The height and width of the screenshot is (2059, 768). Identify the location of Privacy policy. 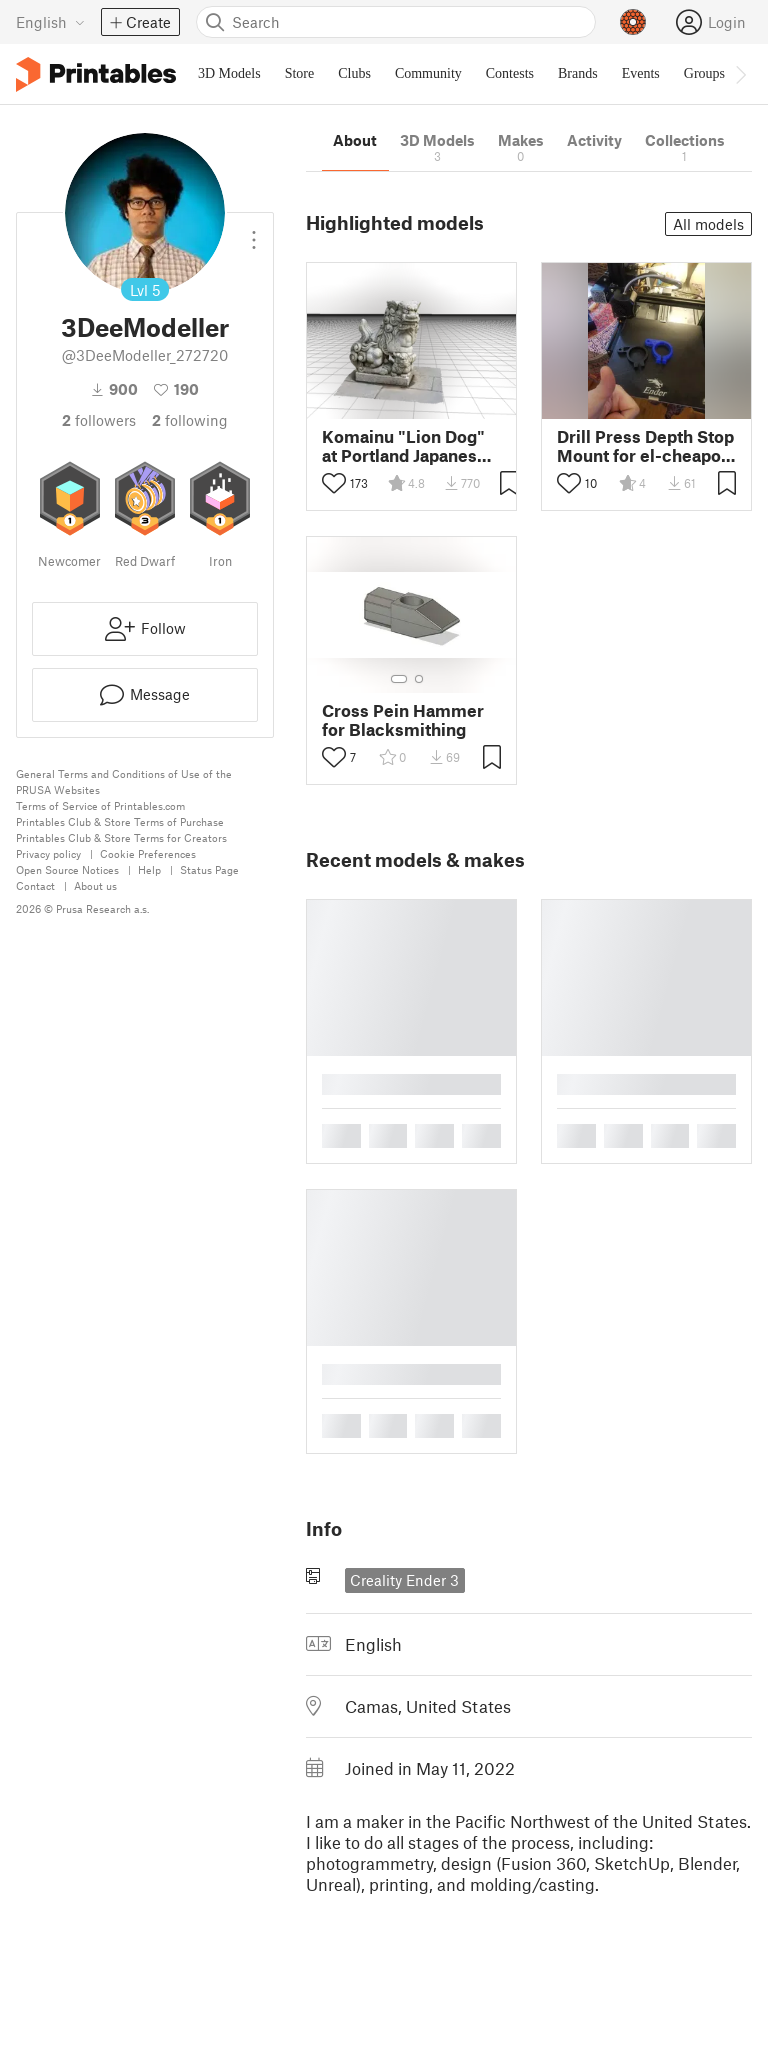
(48, 853).